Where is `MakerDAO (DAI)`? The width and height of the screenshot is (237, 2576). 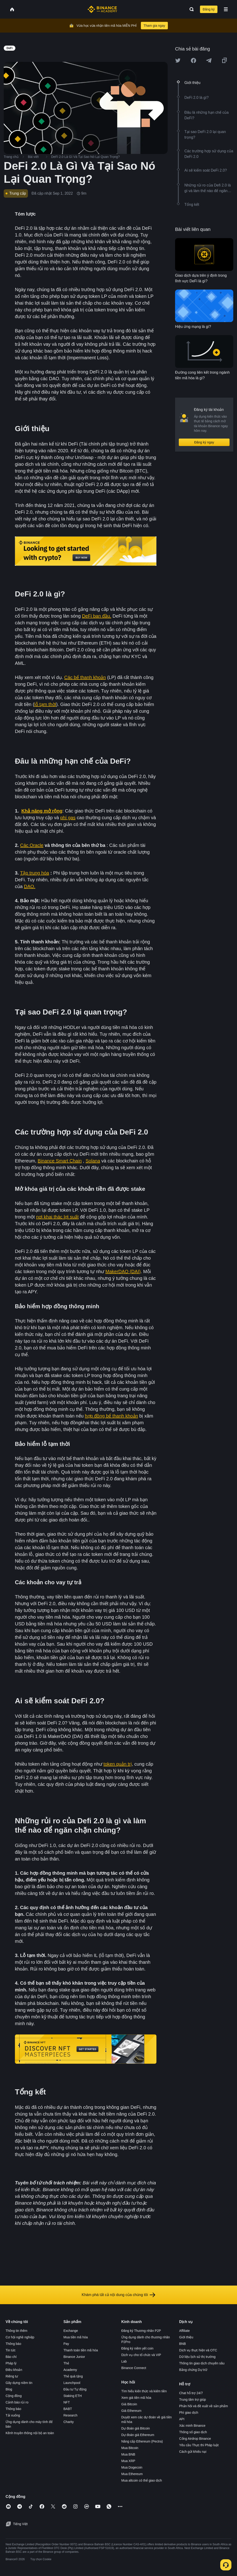 MakerDAO (DAI) is located at coordinates (123, 1271).